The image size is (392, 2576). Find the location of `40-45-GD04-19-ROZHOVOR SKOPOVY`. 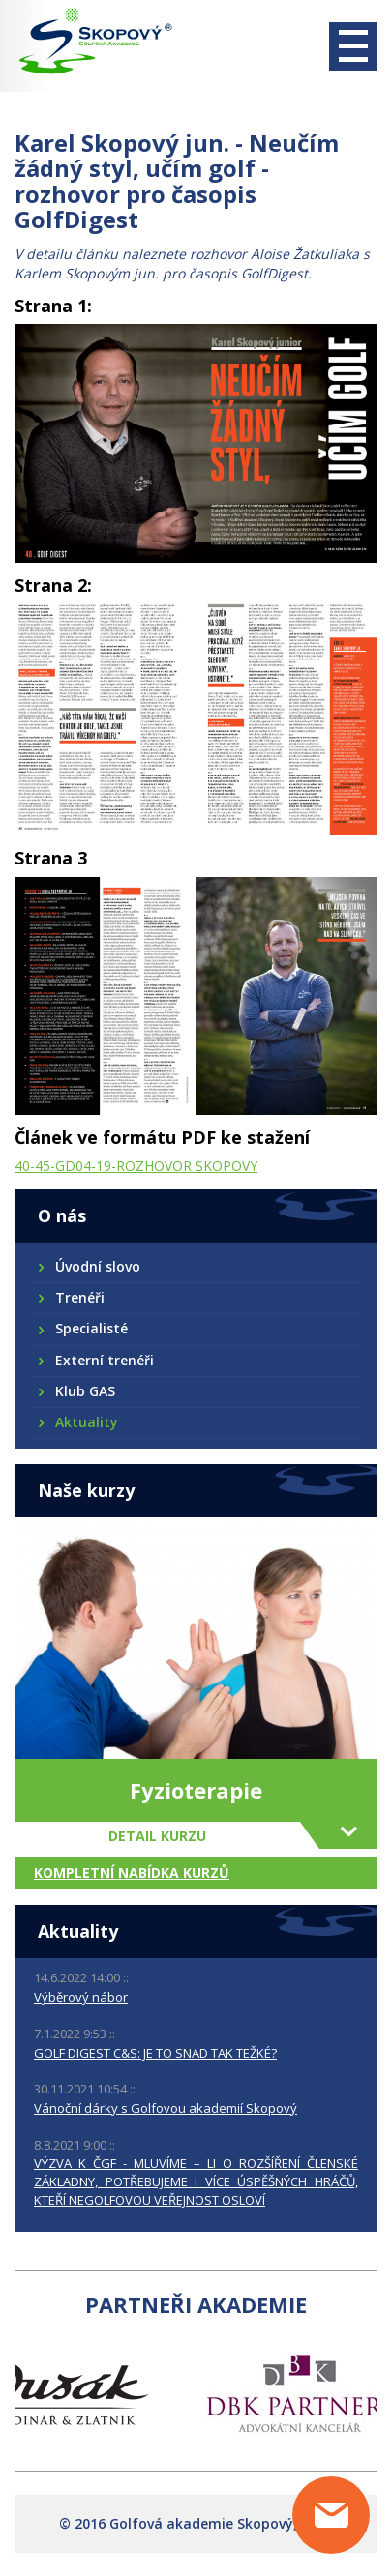

40-45-GD04-19-ROZHOVOR SKOPOVY is located at coordinates (136, 1165).